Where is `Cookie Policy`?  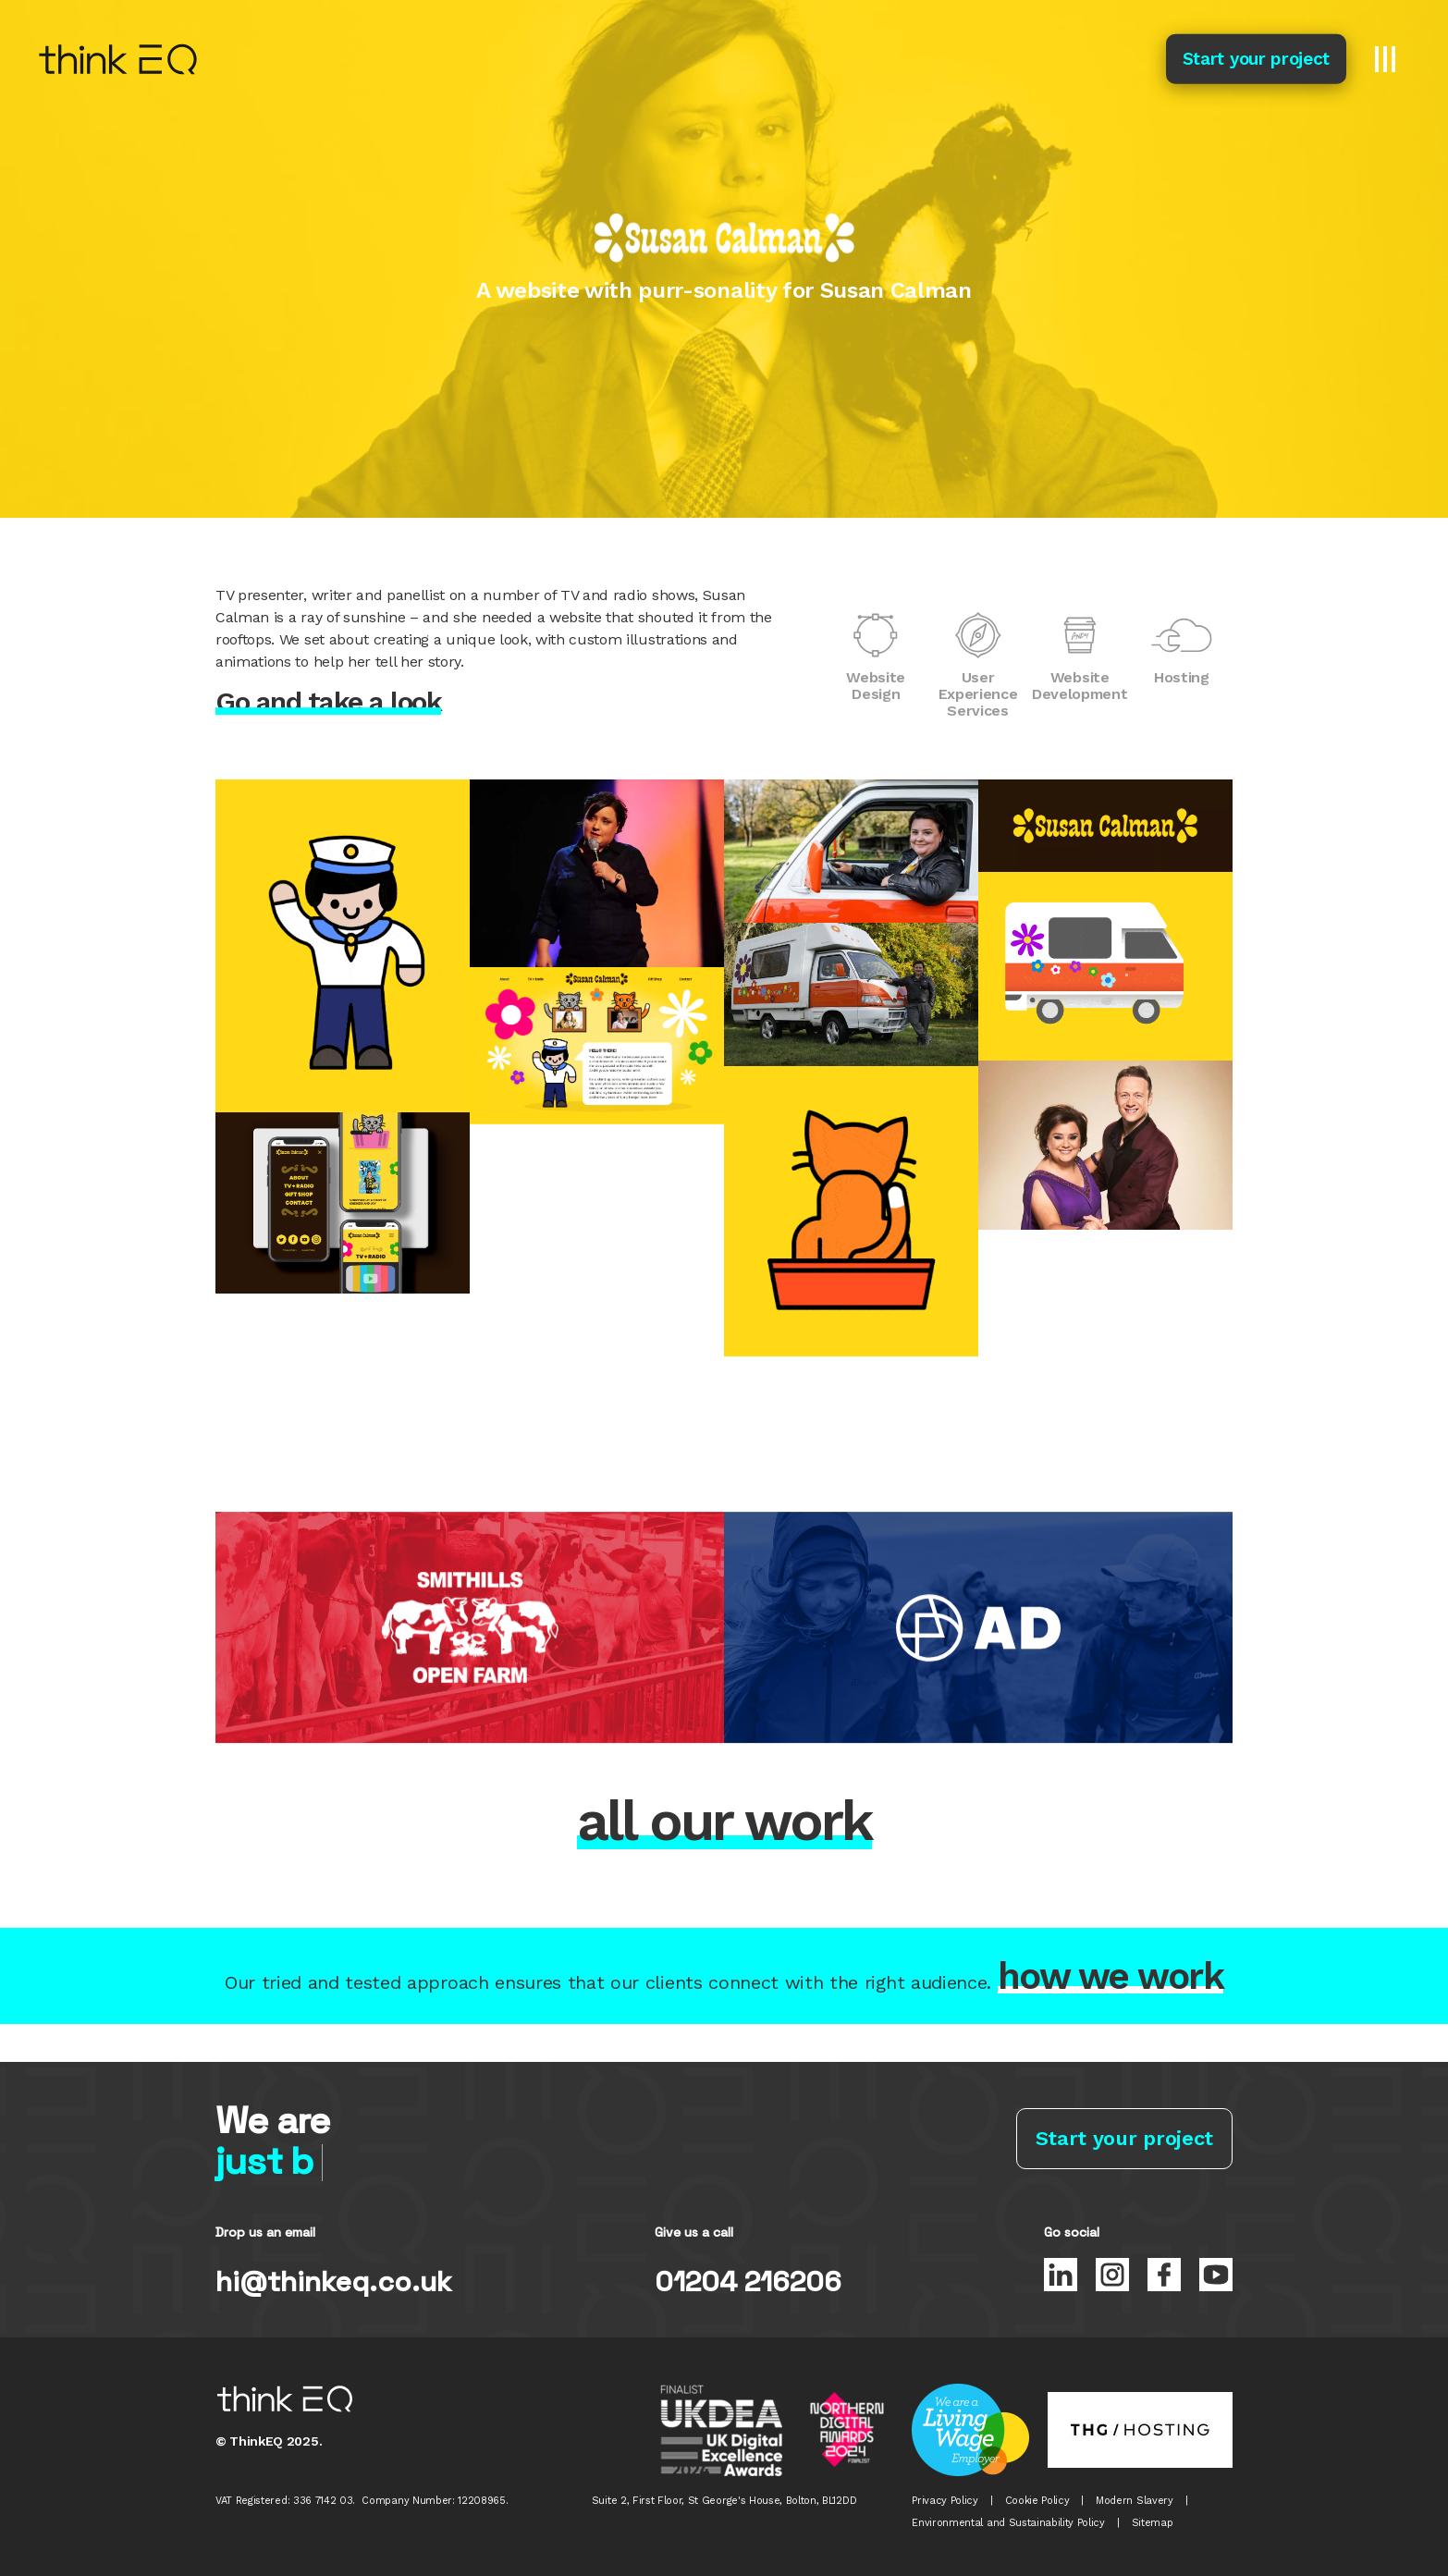
Cookie Policy is located at coordinates (1037, 2501).